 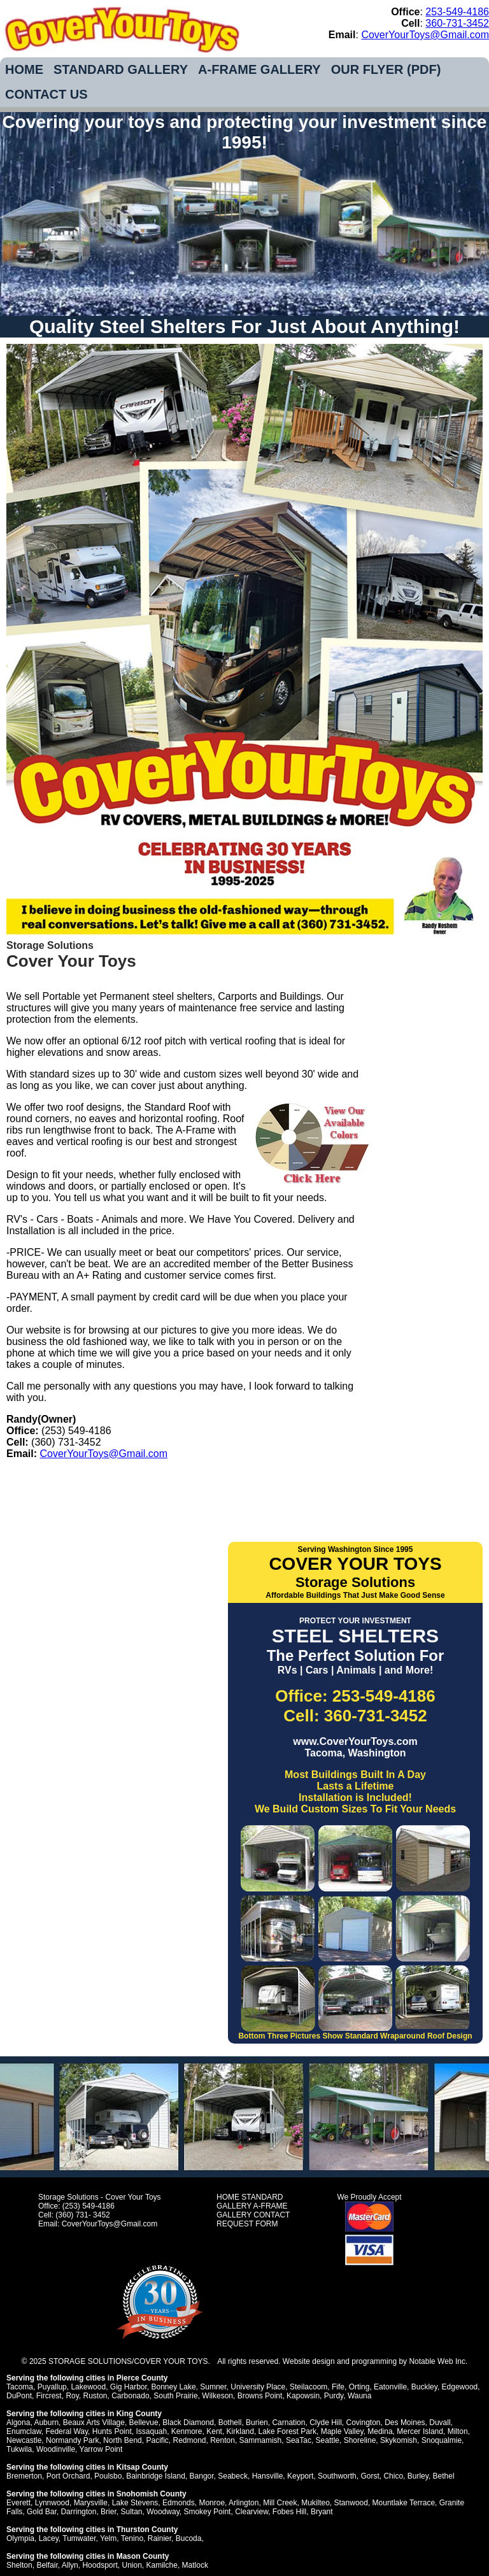 I want to click on Chico, so click(x=393, y=2476).